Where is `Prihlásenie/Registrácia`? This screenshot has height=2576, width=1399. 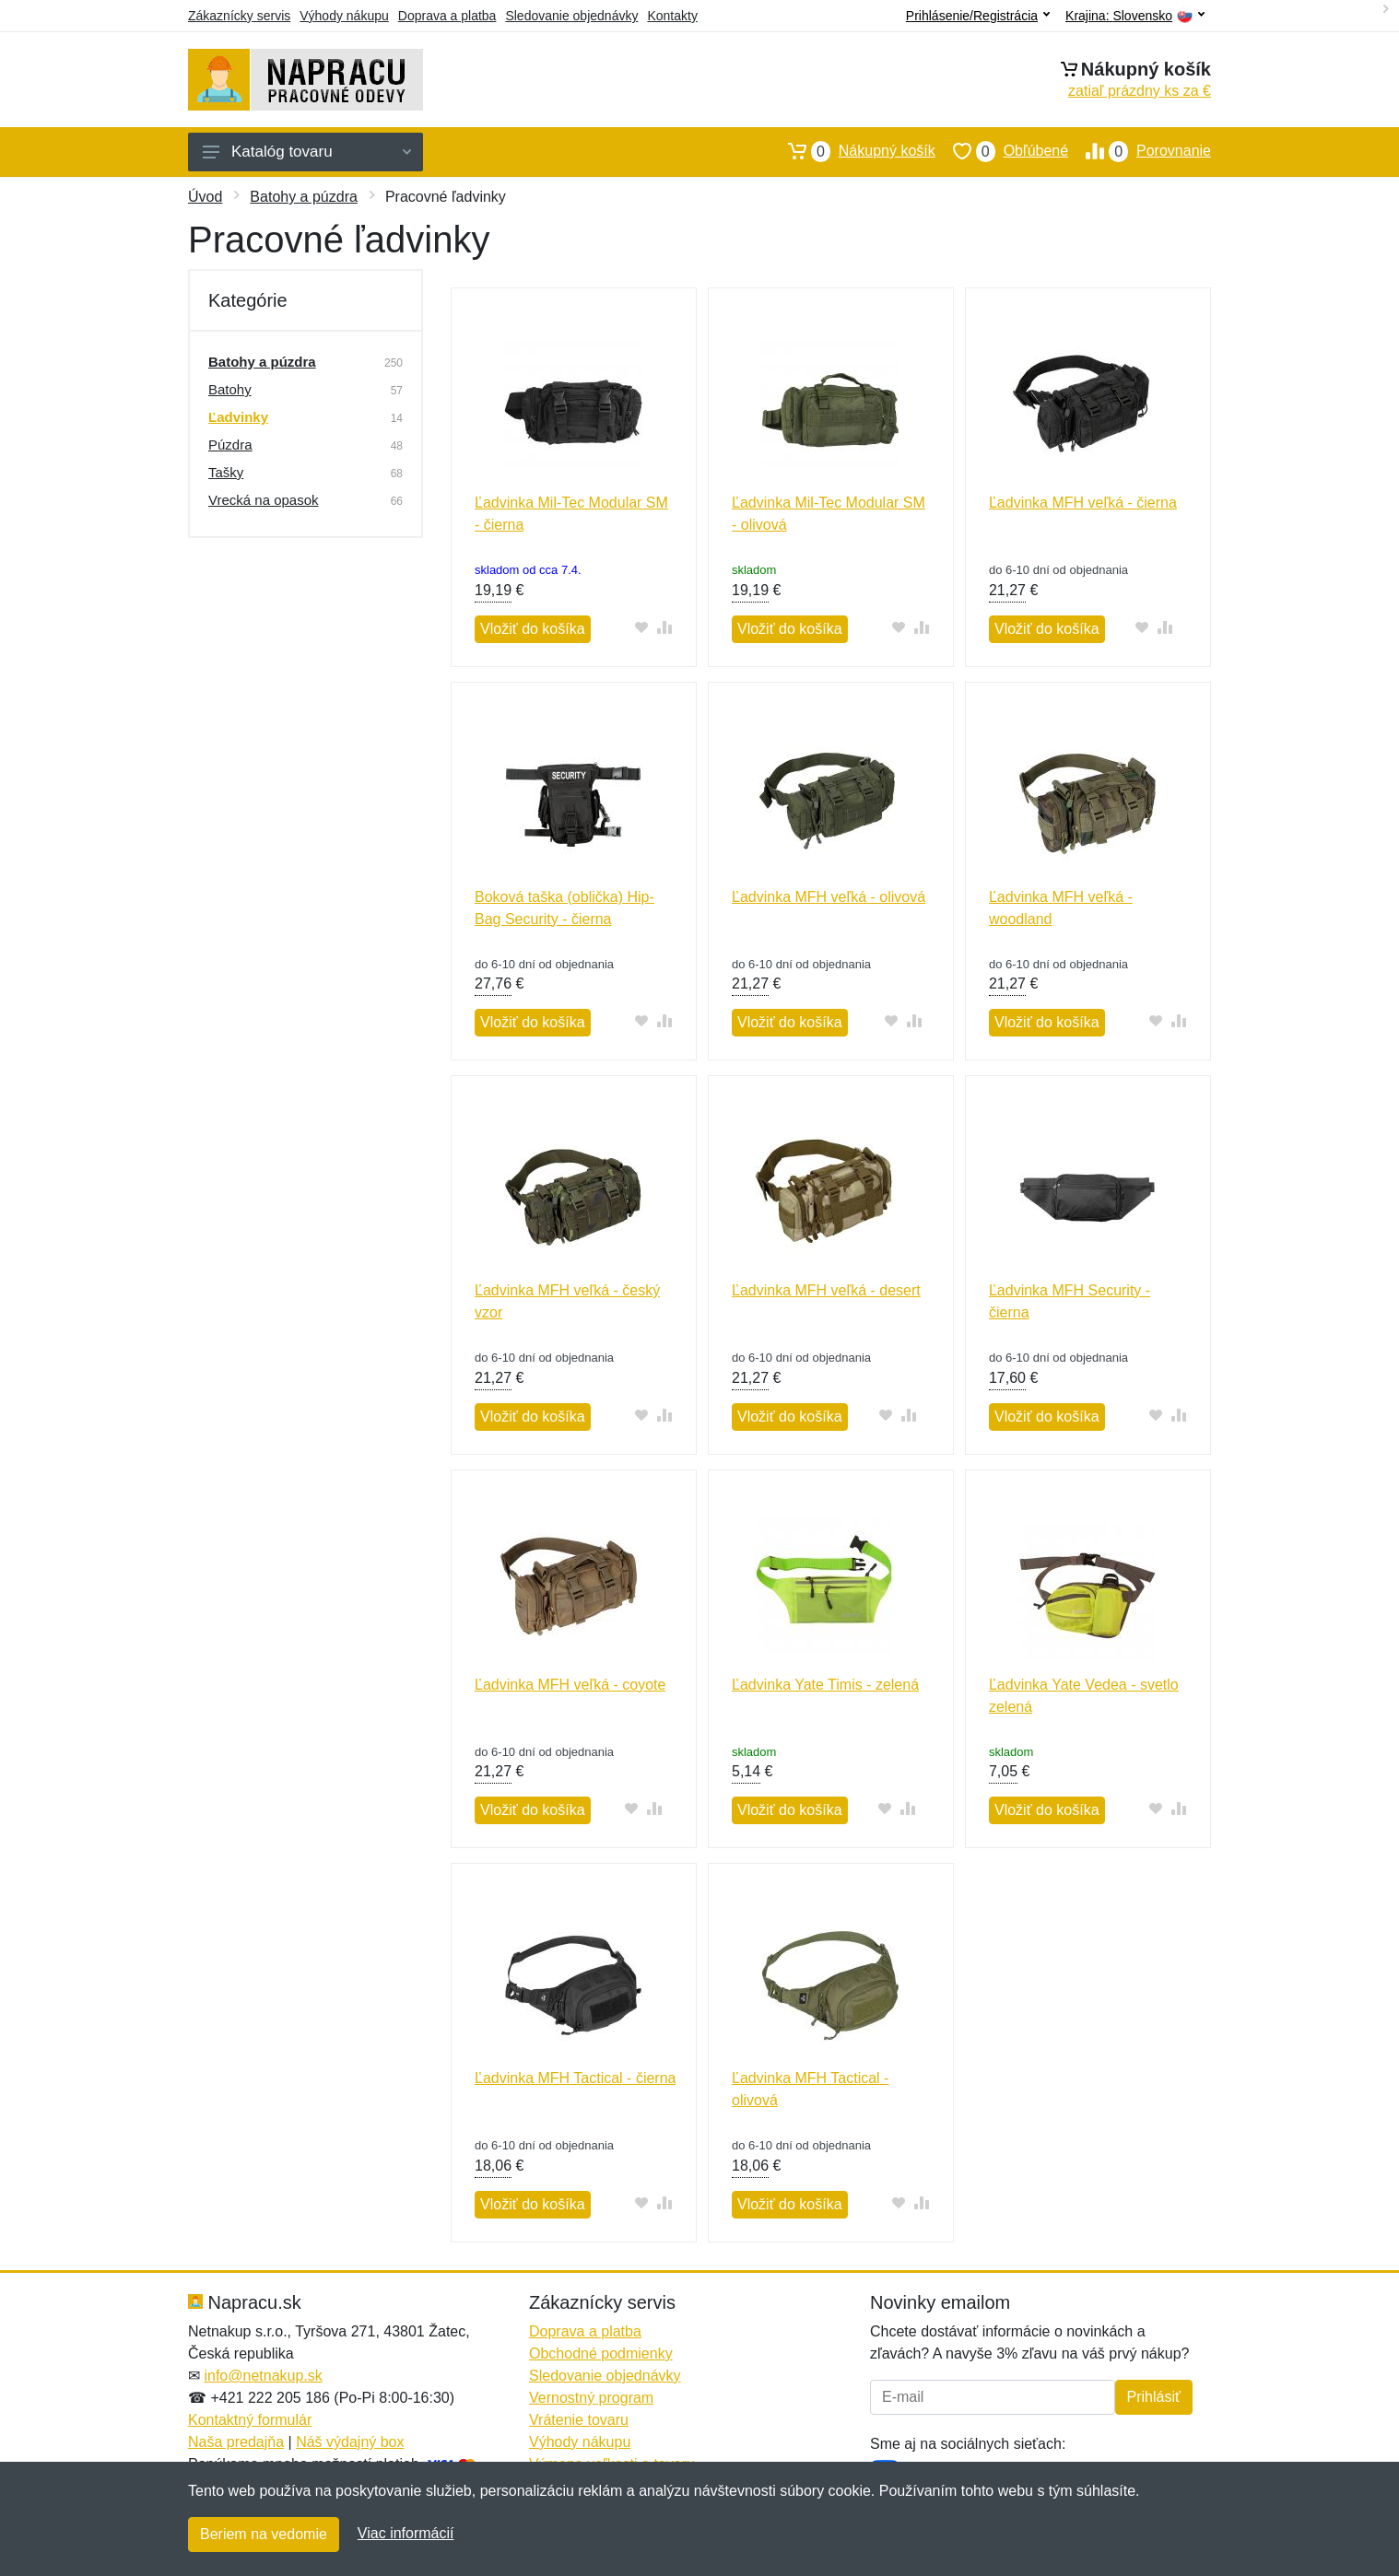 Prihlásenie/Registrácia is located at coordinates (978, 15).